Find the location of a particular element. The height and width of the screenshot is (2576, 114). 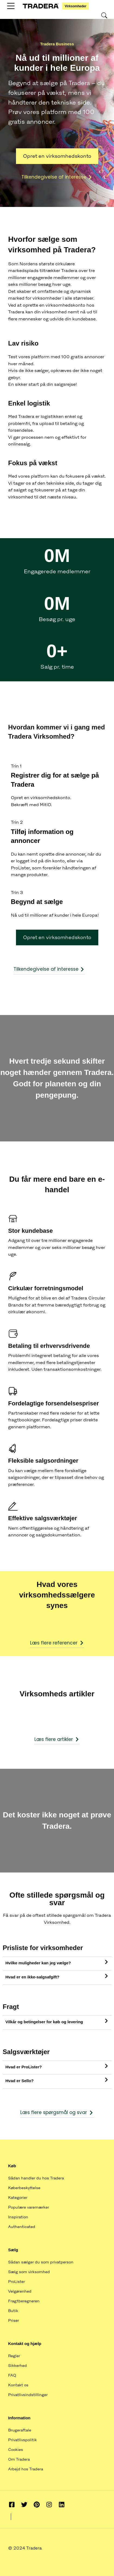

Hvad er Sello? is located at coordinates (19, 2080).